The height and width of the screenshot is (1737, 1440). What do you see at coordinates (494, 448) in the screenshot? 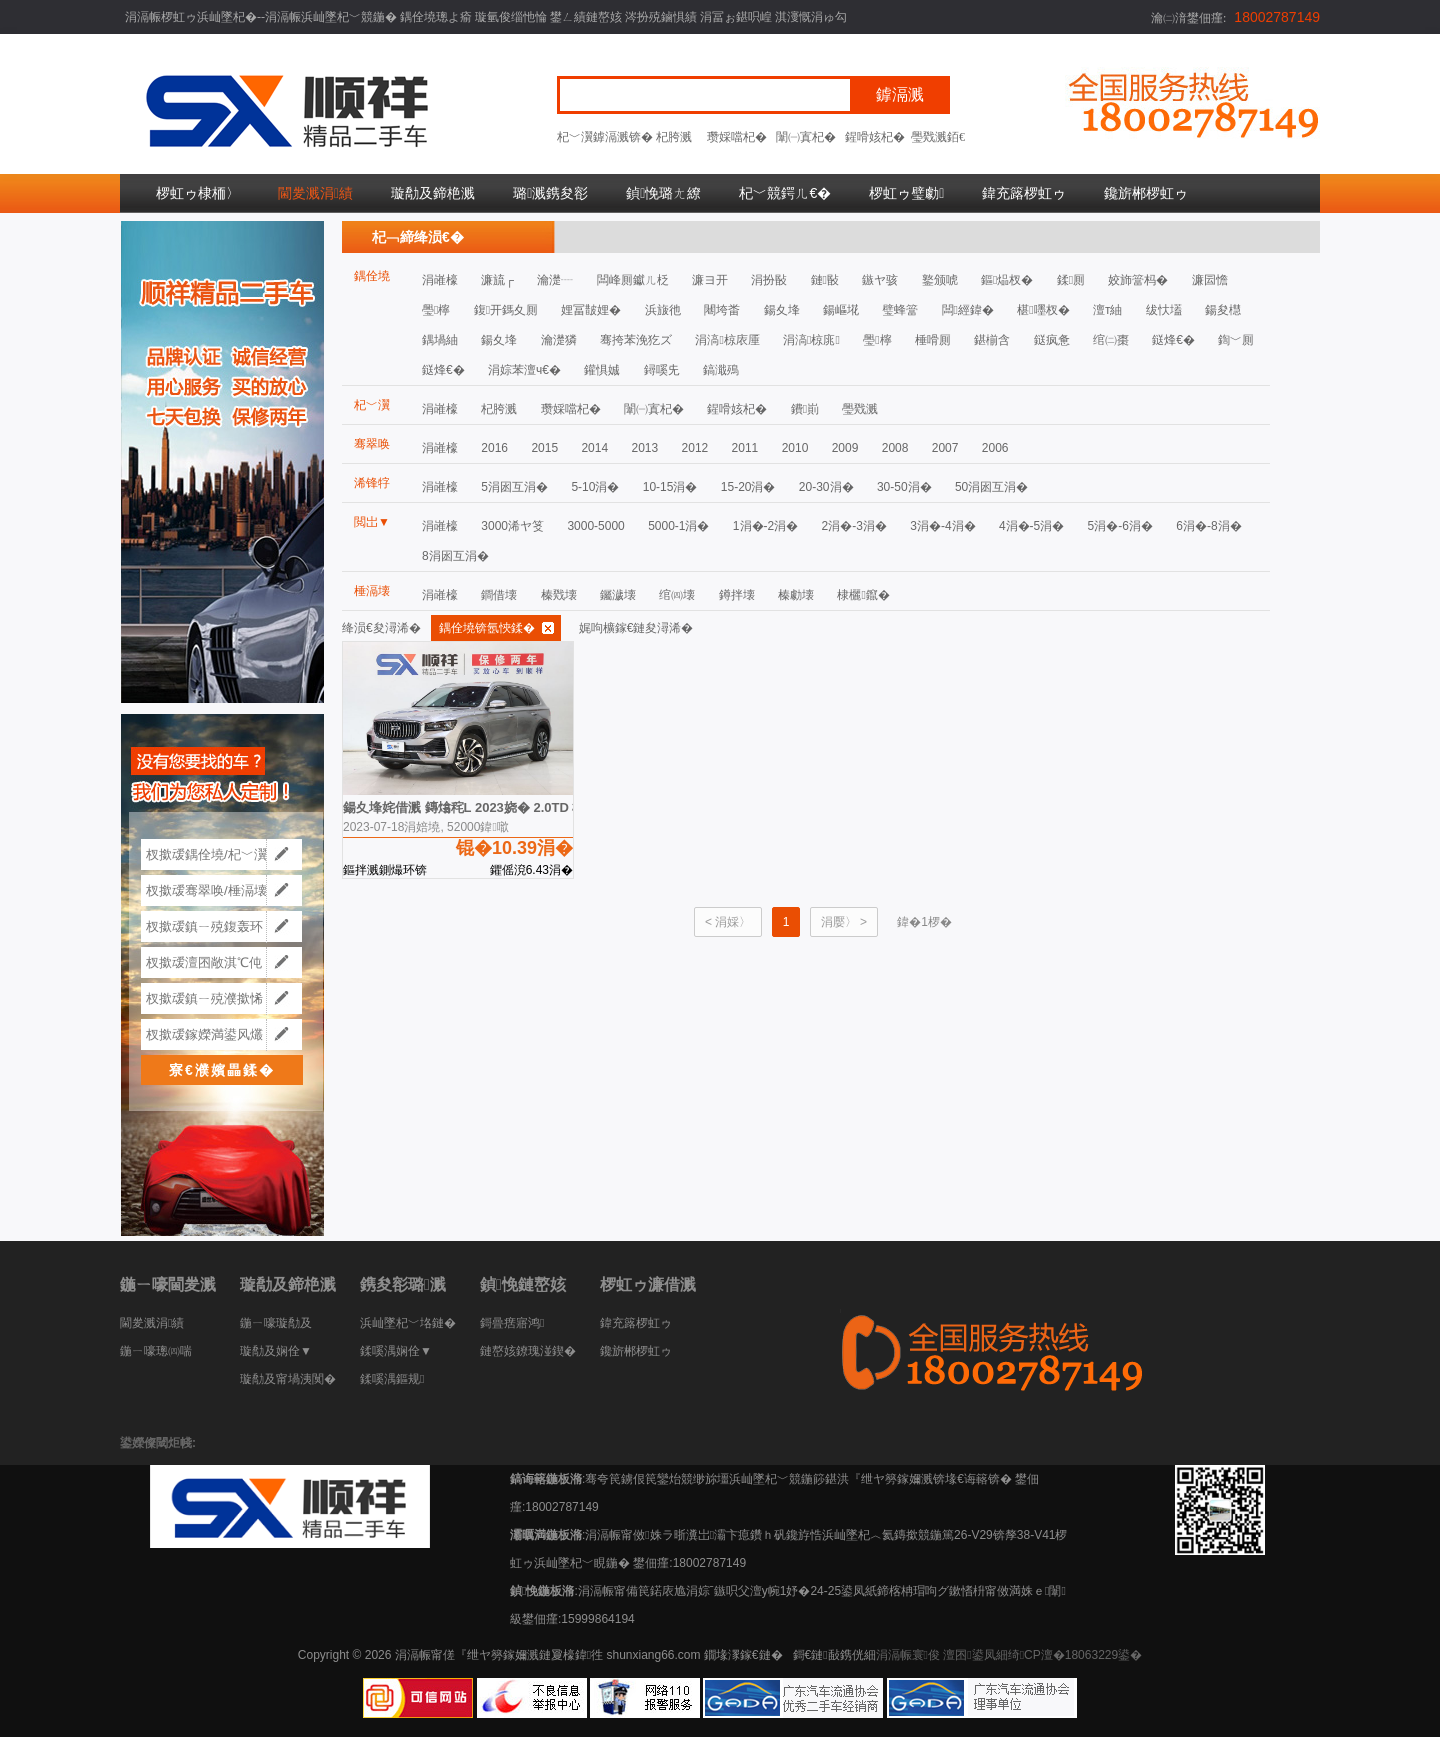
I see `2016` at bounding box center [494, 448].